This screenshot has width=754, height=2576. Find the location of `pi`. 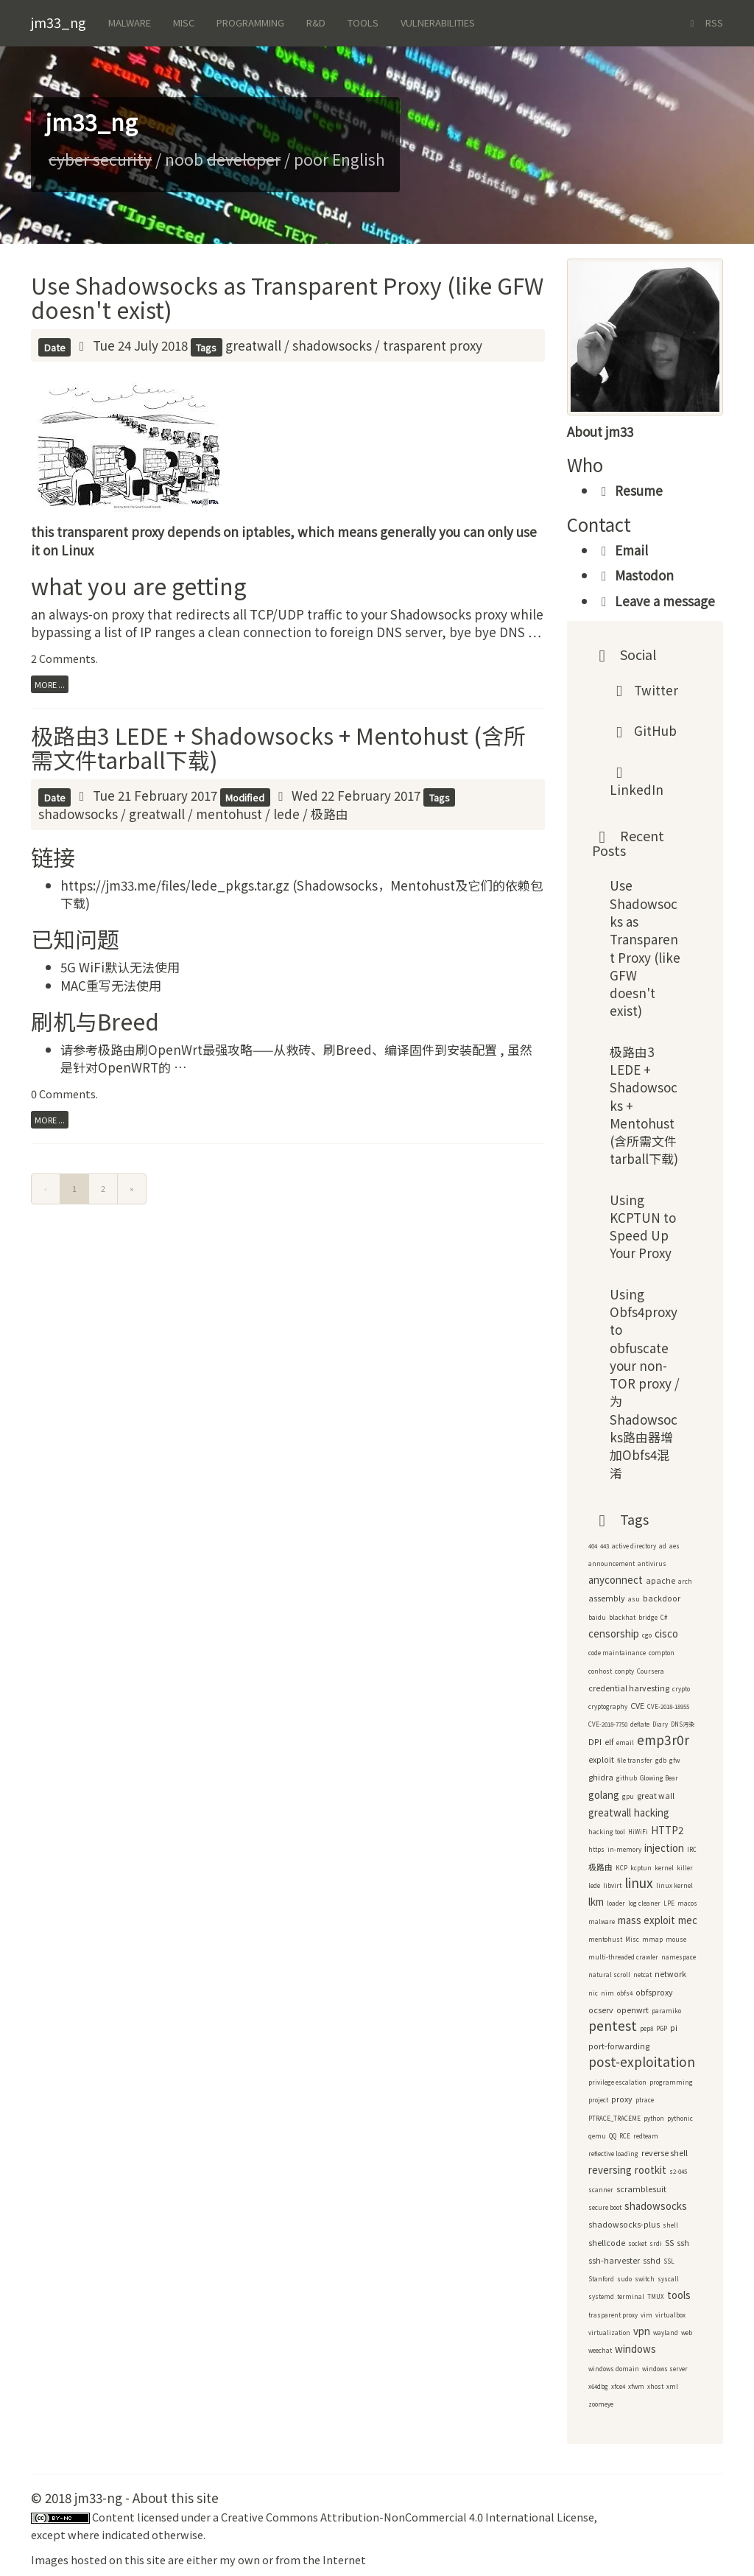

pi is located at coordinates (673, 2027).